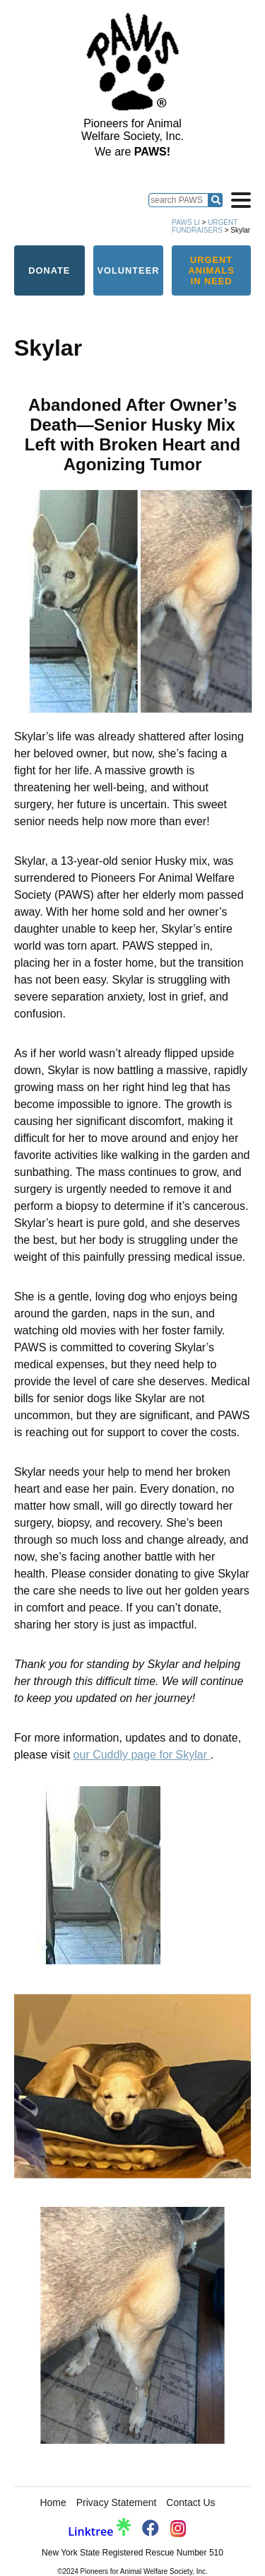  Describe the element at coordinates (53, 2502) in the screenshot. I see `Home` at that location.